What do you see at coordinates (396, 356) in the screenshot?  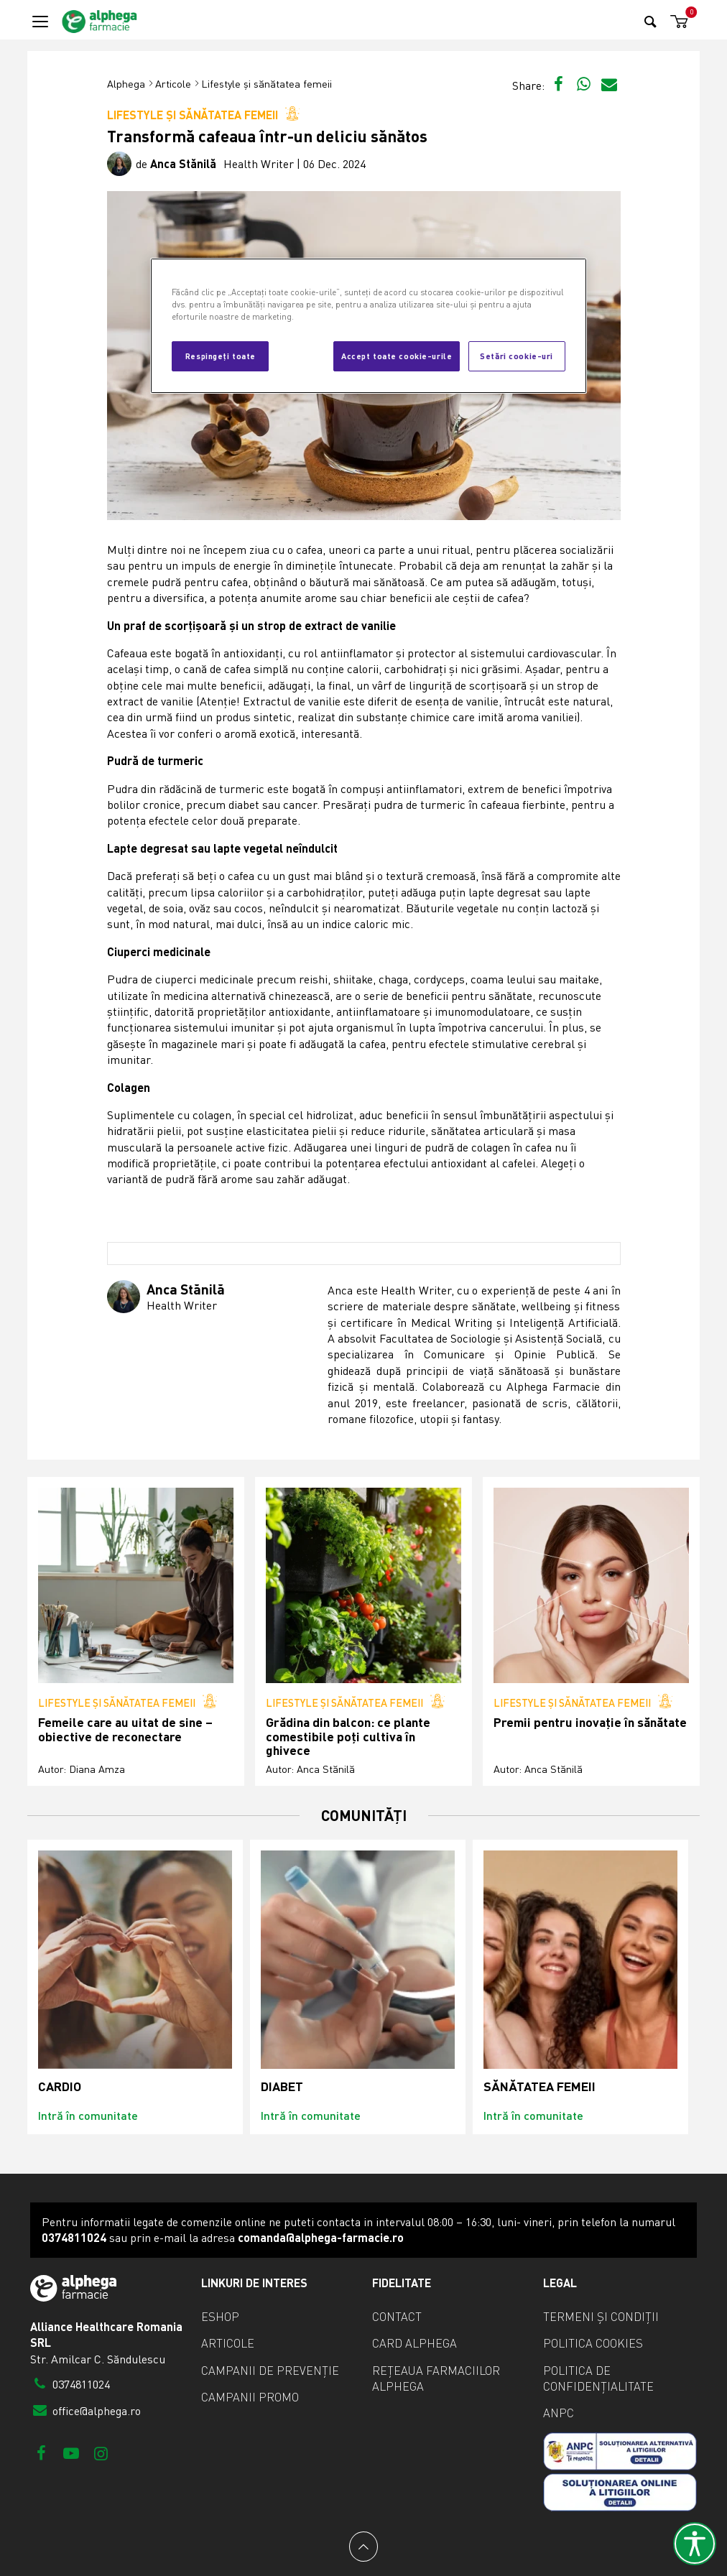 I see `Accept toate cookie-urile` at bounding box center [396, 356].